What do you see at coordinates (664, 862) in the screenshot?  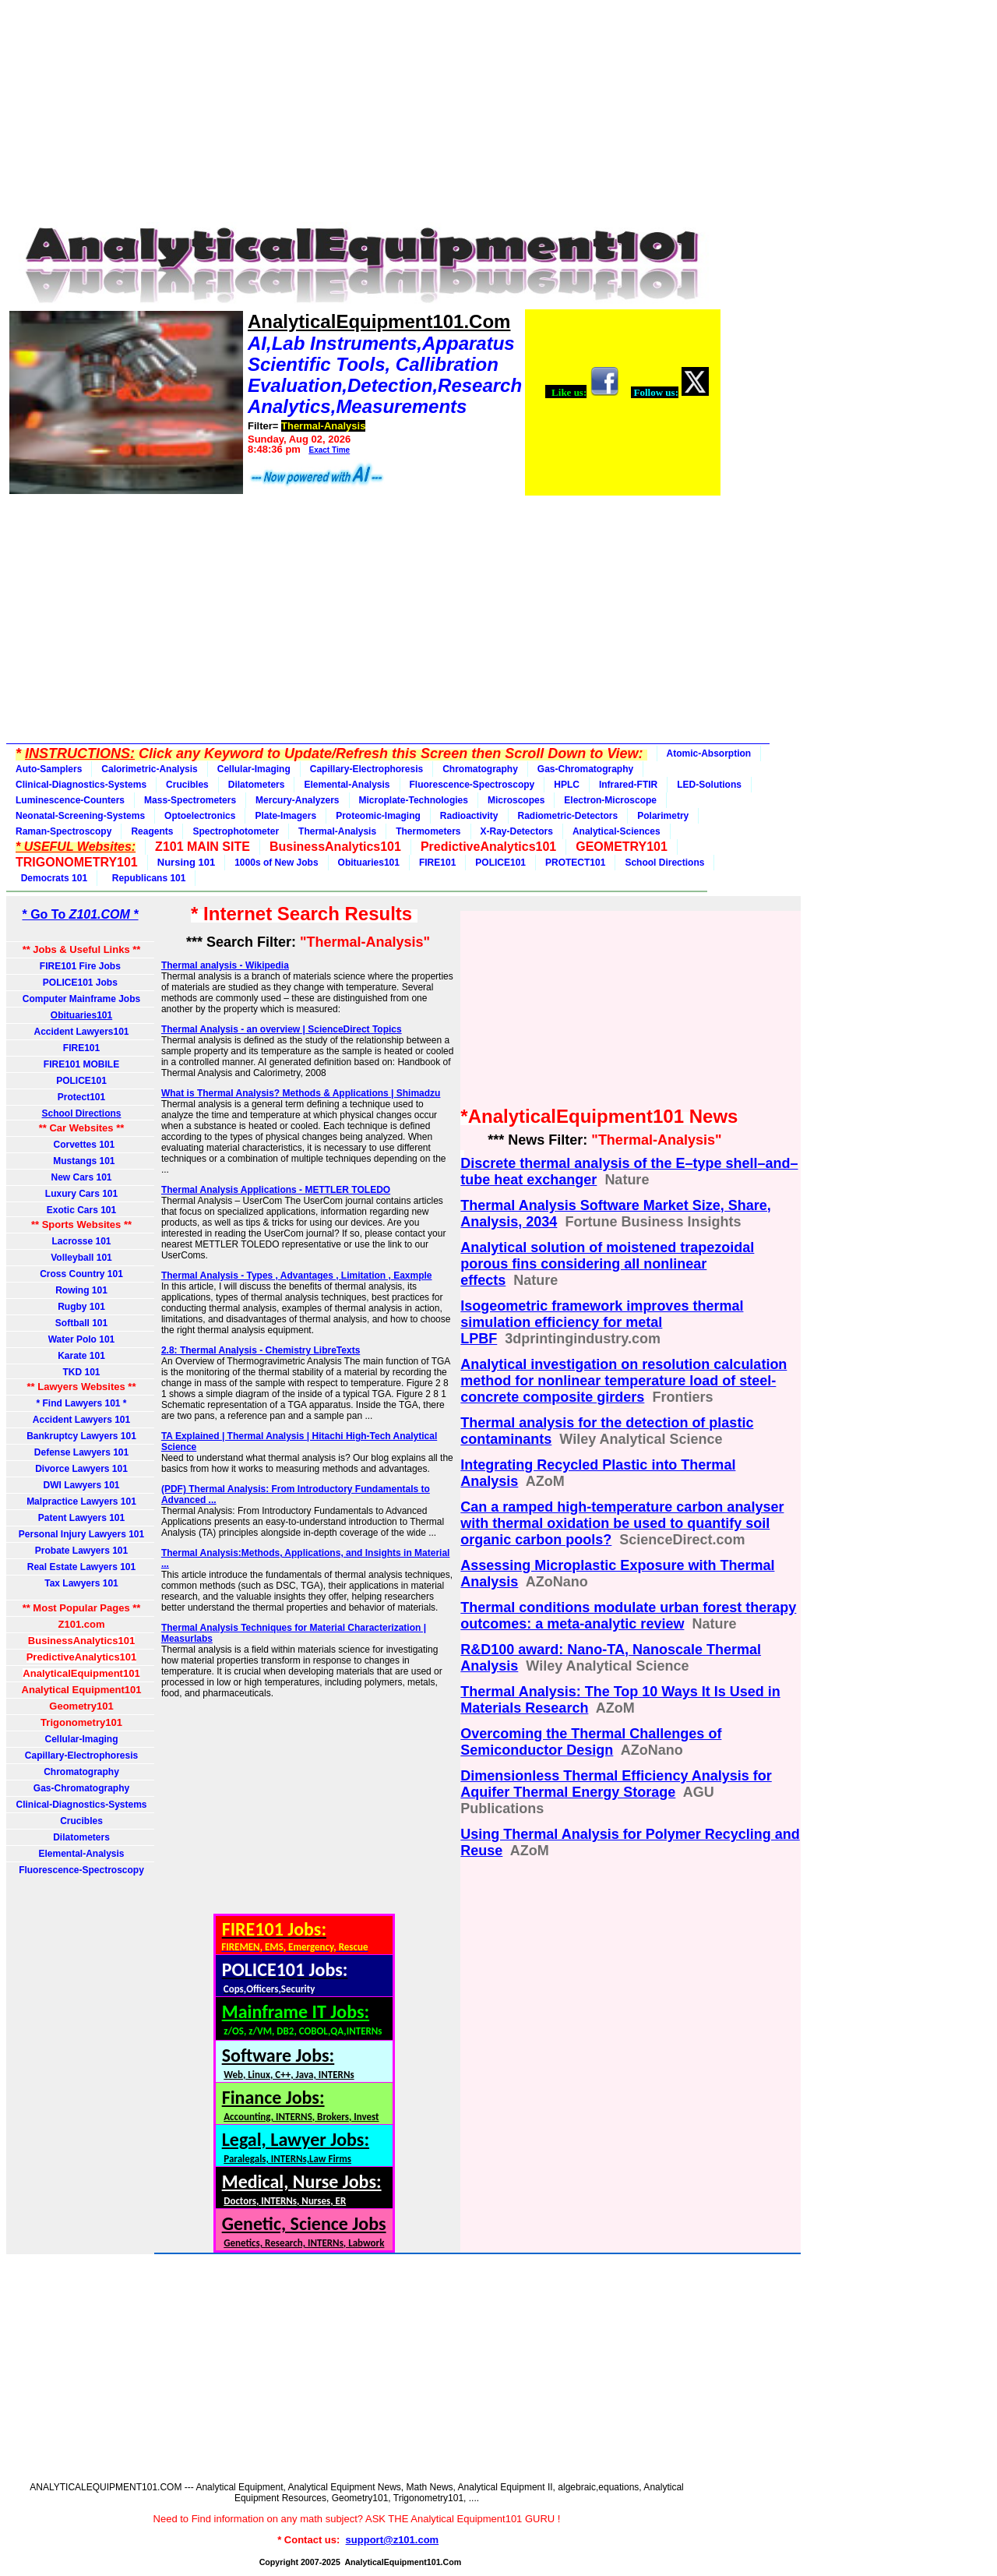 I see `School Directions` at bounding box center [664, 862].